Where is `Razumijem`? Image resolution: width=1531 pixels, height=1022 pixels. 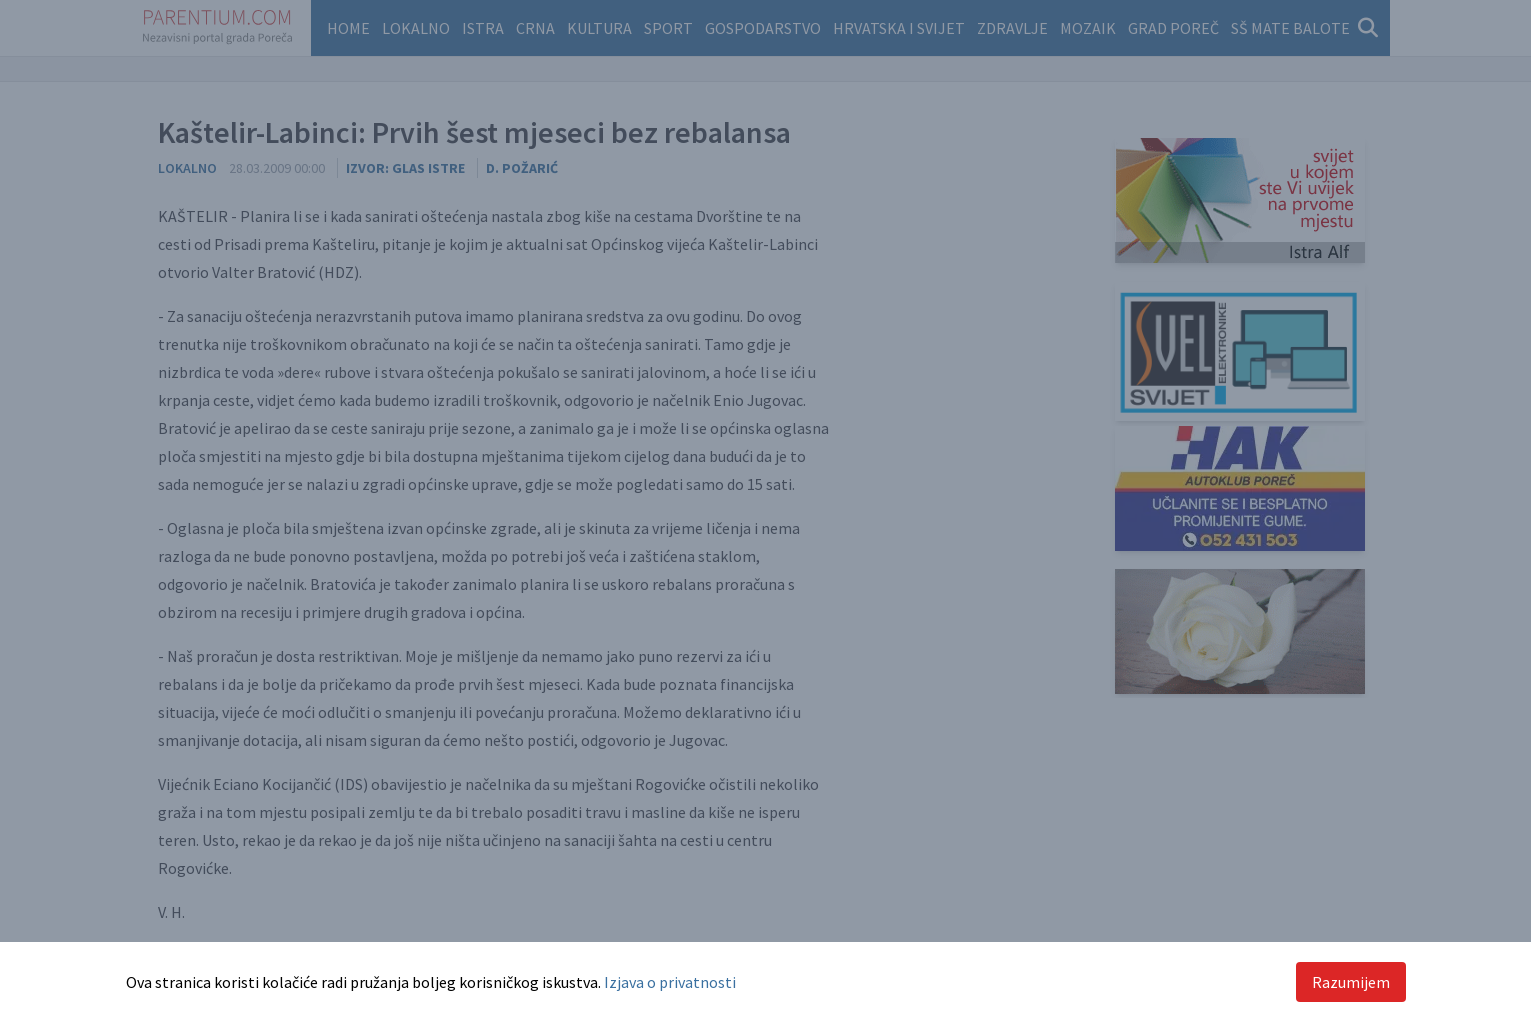
Razumijem is located at coordinates (1351, 982).